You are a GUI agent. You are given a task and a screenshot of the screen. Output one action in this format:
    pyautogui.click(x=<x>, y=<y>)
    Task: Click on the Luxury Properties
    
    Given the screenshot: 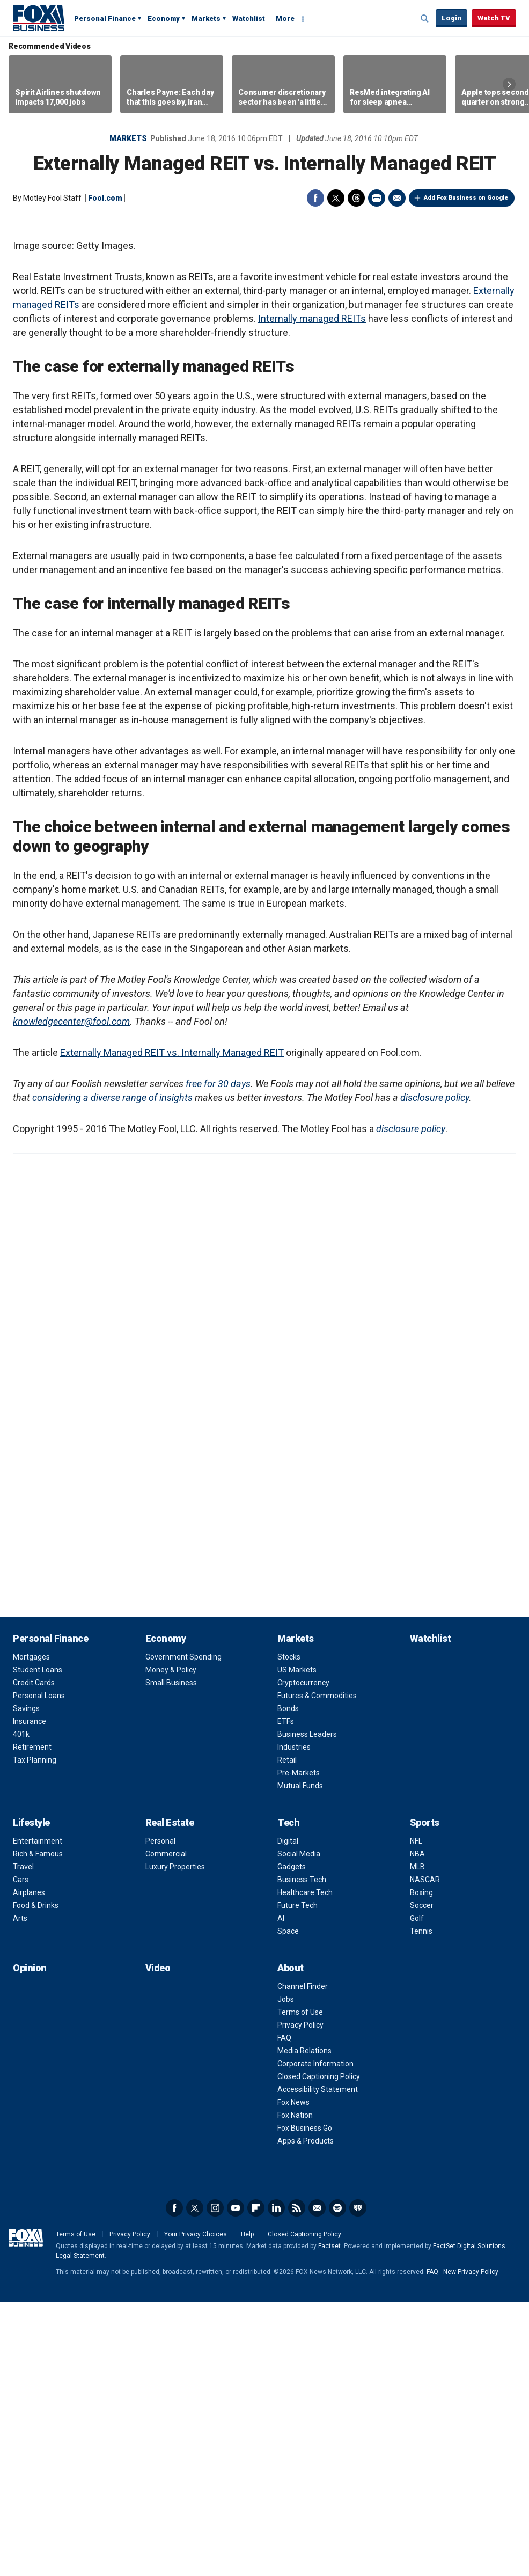 What is the action you would take?
    pyautogui.click(x=175, y=2140)
    